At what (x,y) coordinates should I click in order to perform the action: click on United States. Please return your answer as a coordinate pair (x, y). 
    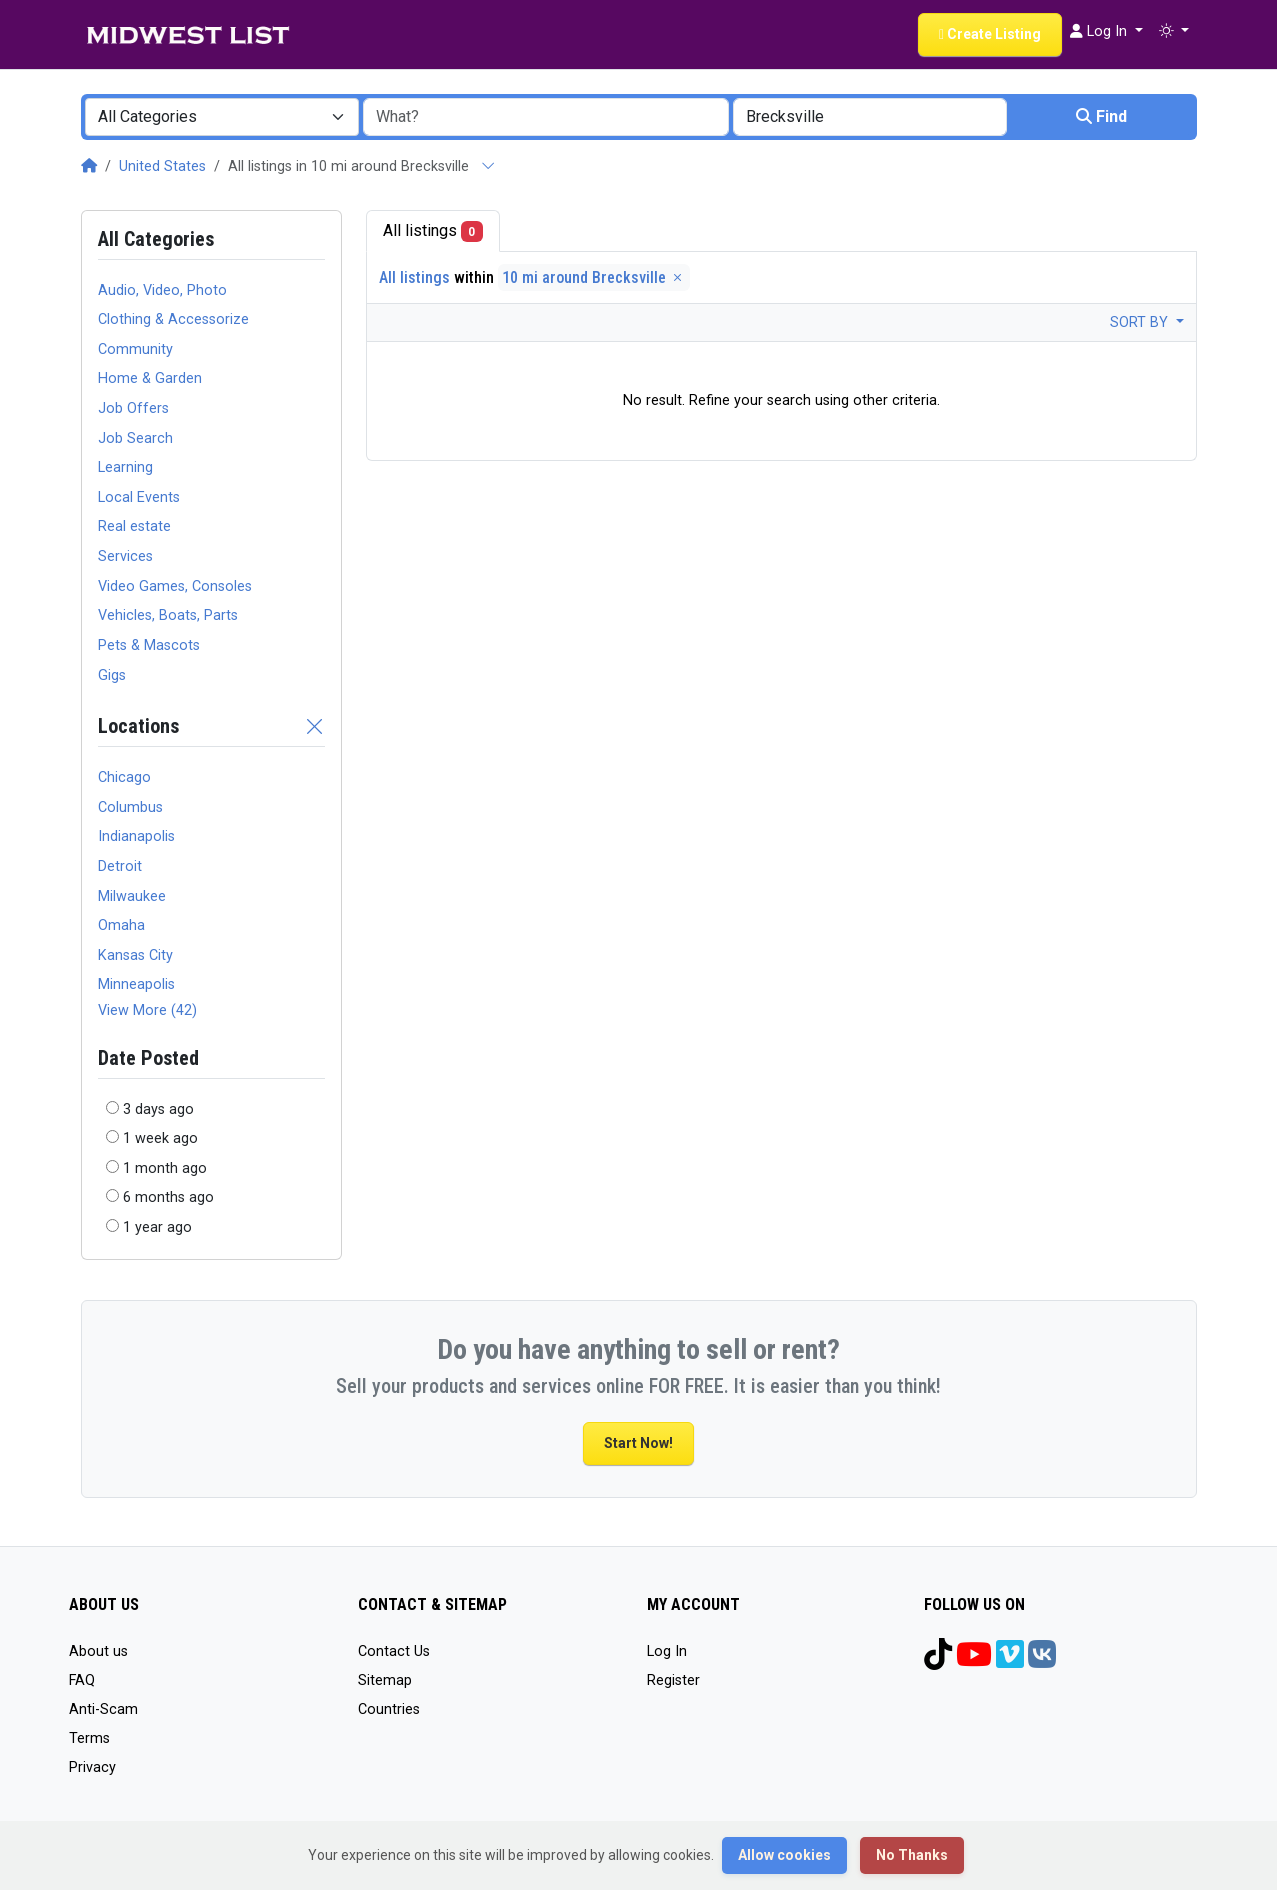
    Looking at the image, I should click on (162, 166).